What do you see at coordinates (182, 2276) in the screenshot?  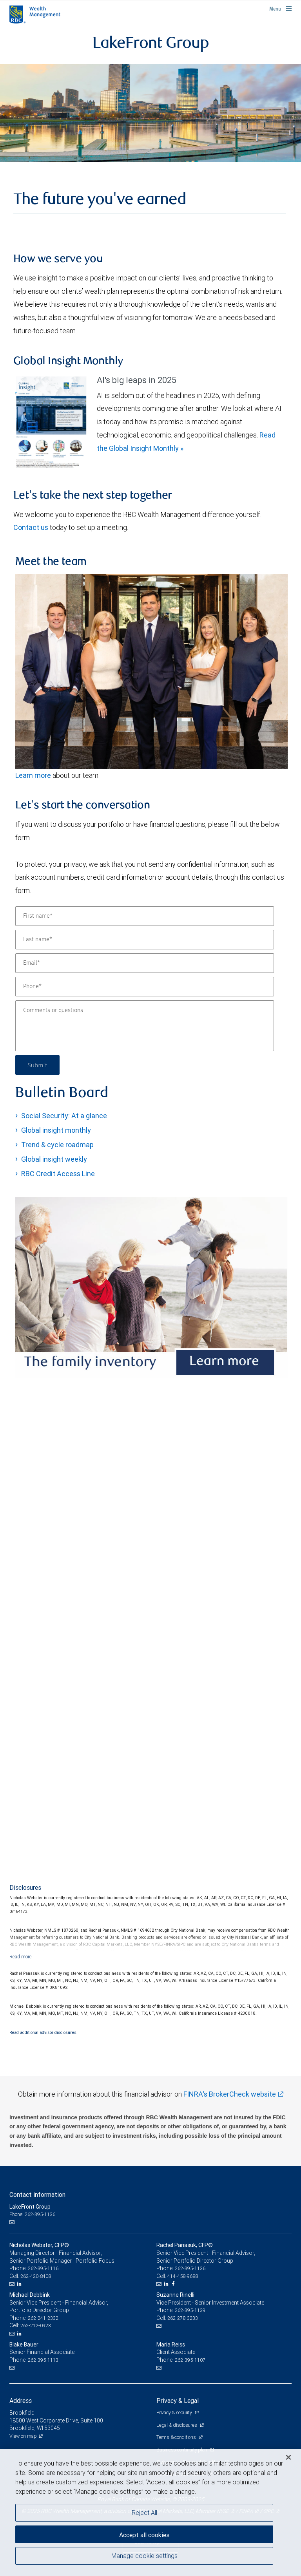 I see `414-458-9688` at bounding box center [182, 2276].